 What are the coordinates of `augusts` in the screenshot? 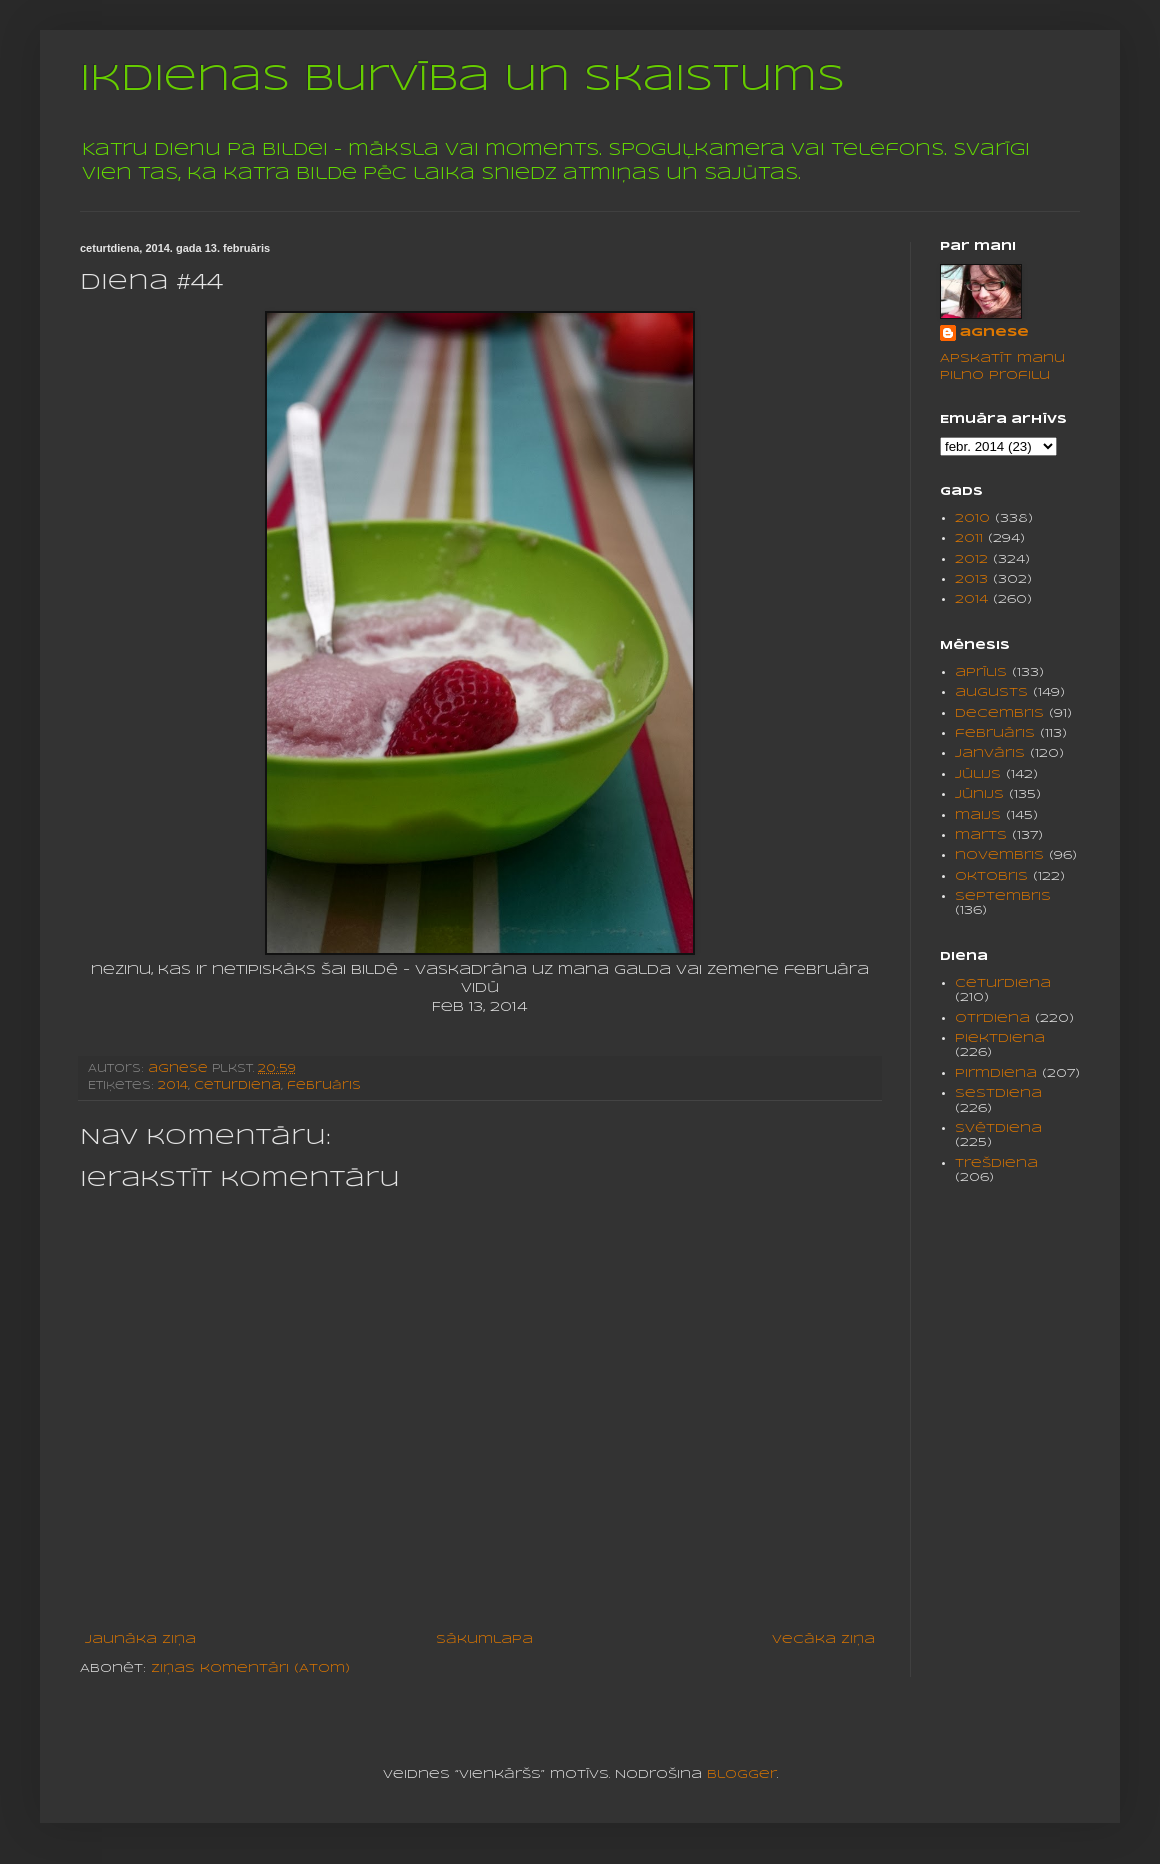 It's located at (991, 692).